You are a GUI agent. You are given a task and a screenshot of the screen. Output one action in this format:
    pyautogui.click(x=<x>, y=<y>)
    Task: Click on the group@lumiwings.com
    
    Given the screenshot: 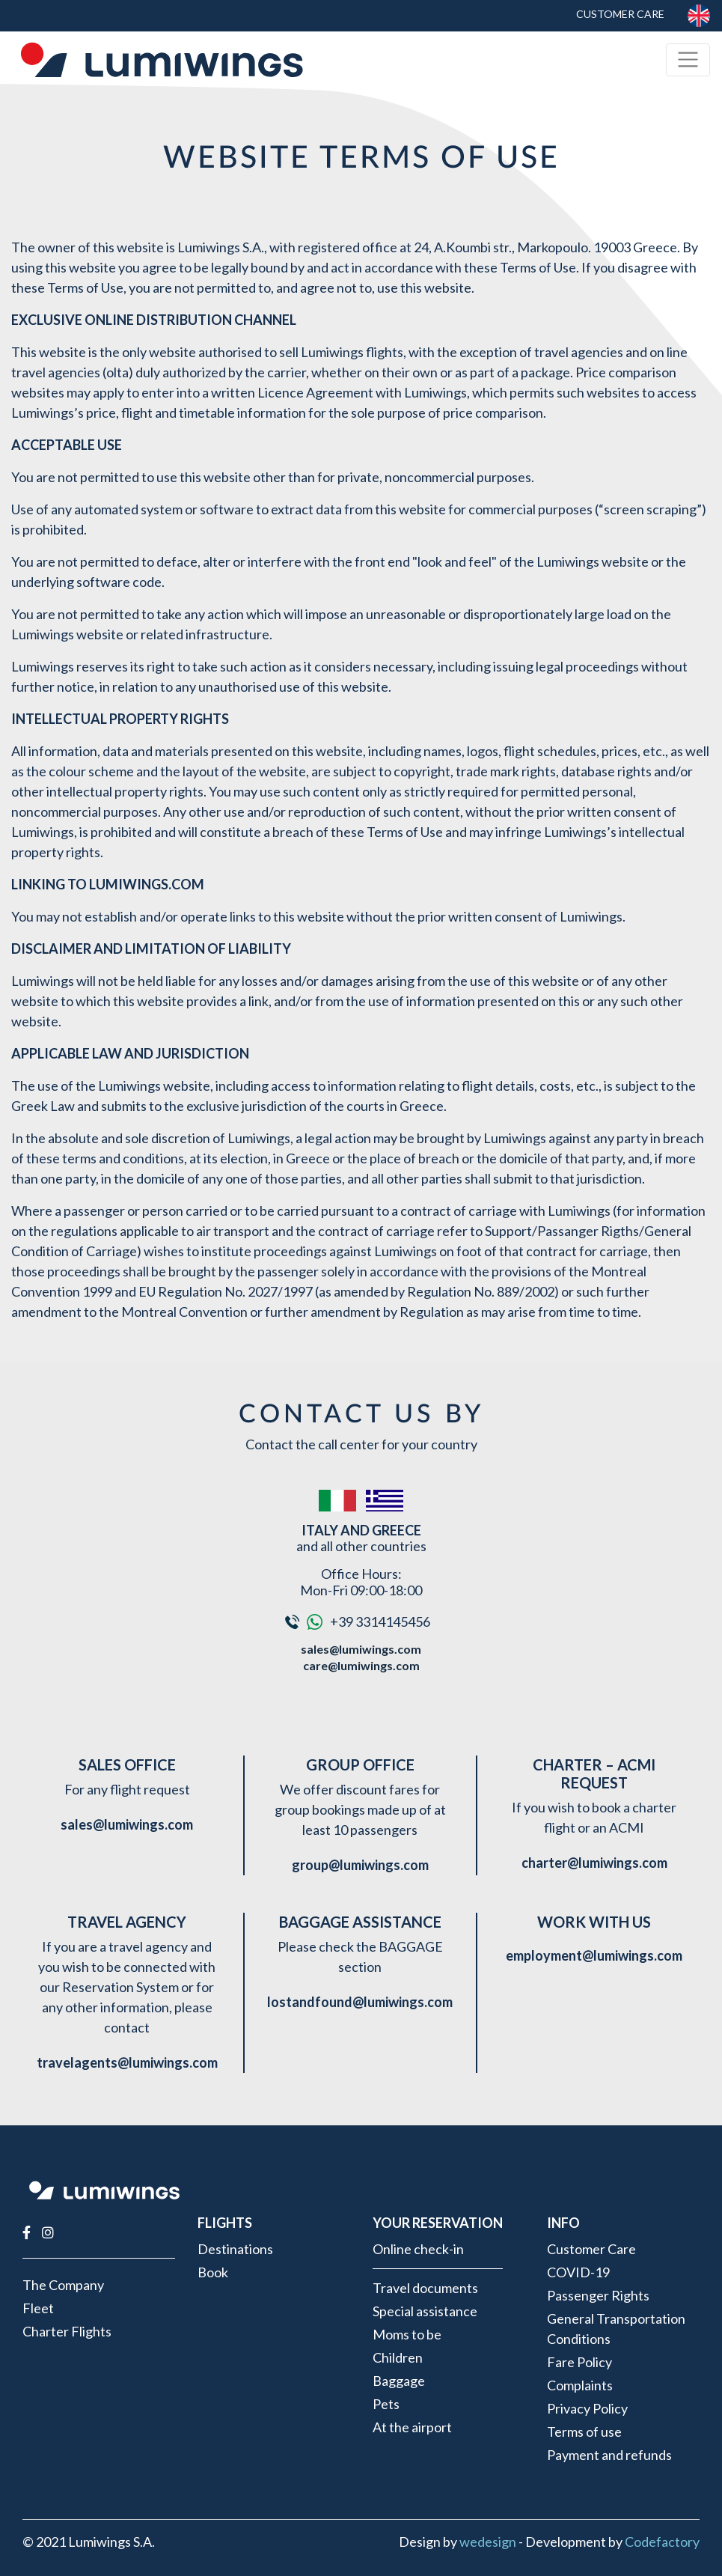 What is the action you would take?
    pyautogui.click(x=360, y=1865)
    